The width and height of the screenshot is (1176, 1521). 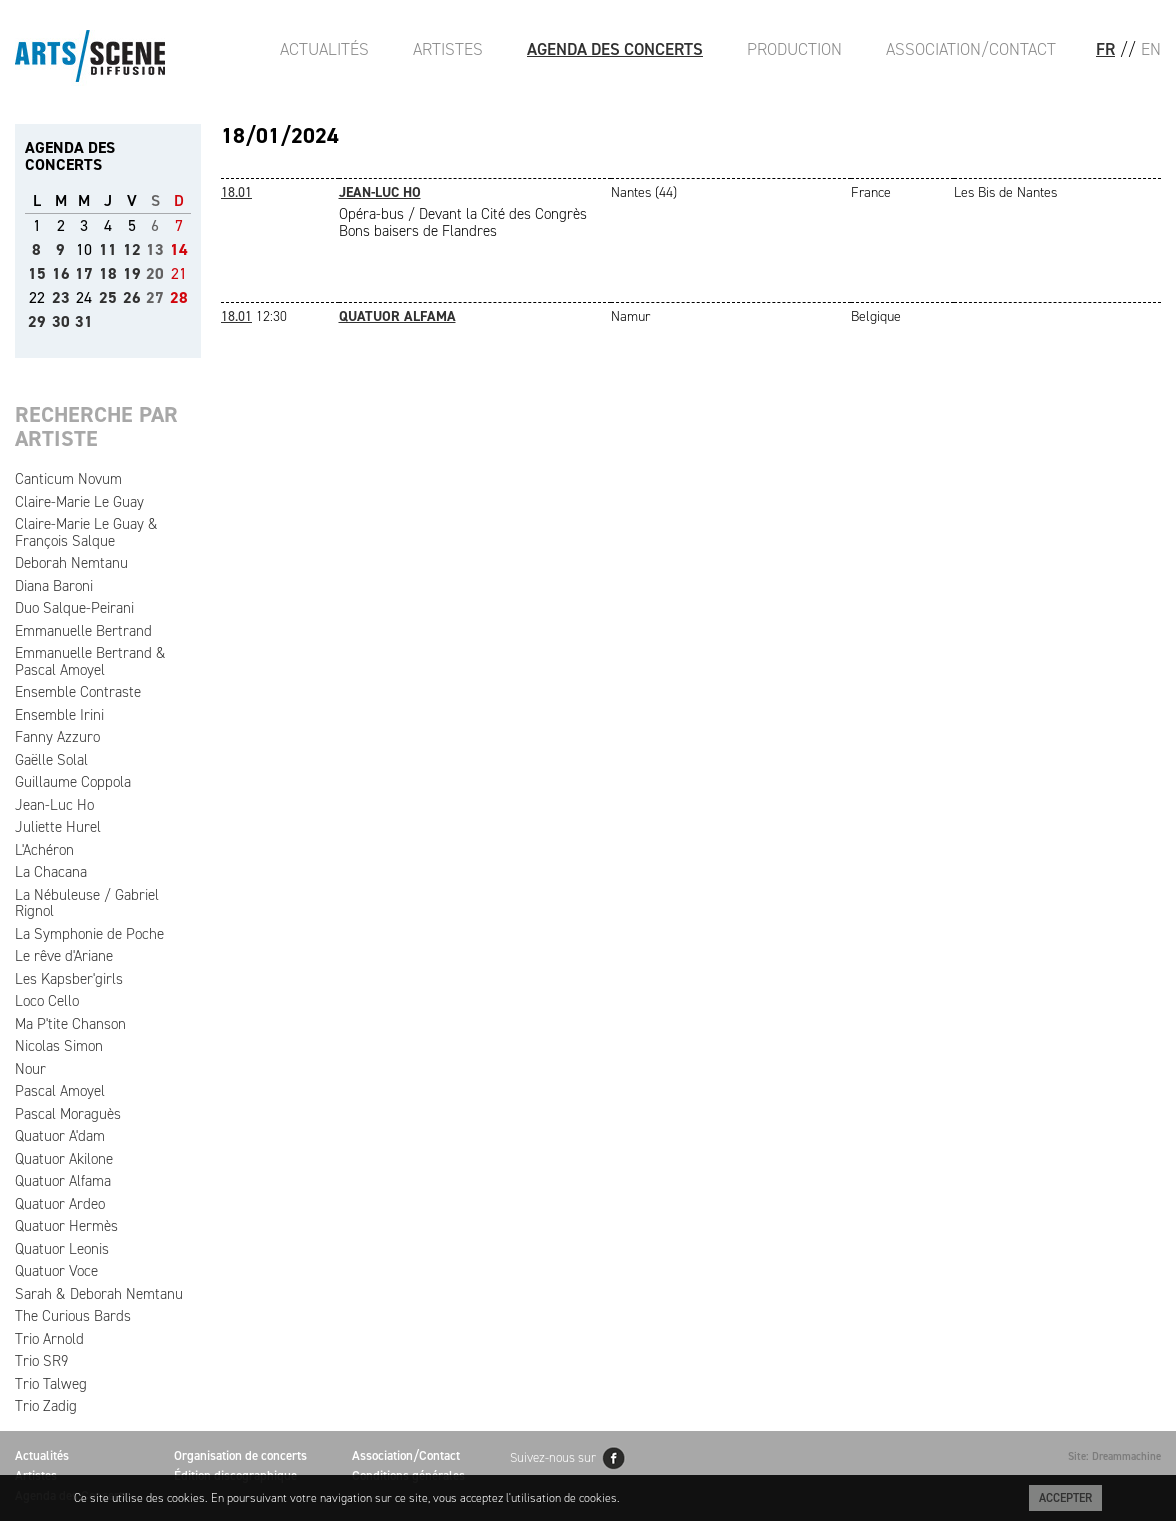 What do you see at coordinates (54, 586) in the screenshot?
I see `Diana Baroni` at bounding box center [54, 586].